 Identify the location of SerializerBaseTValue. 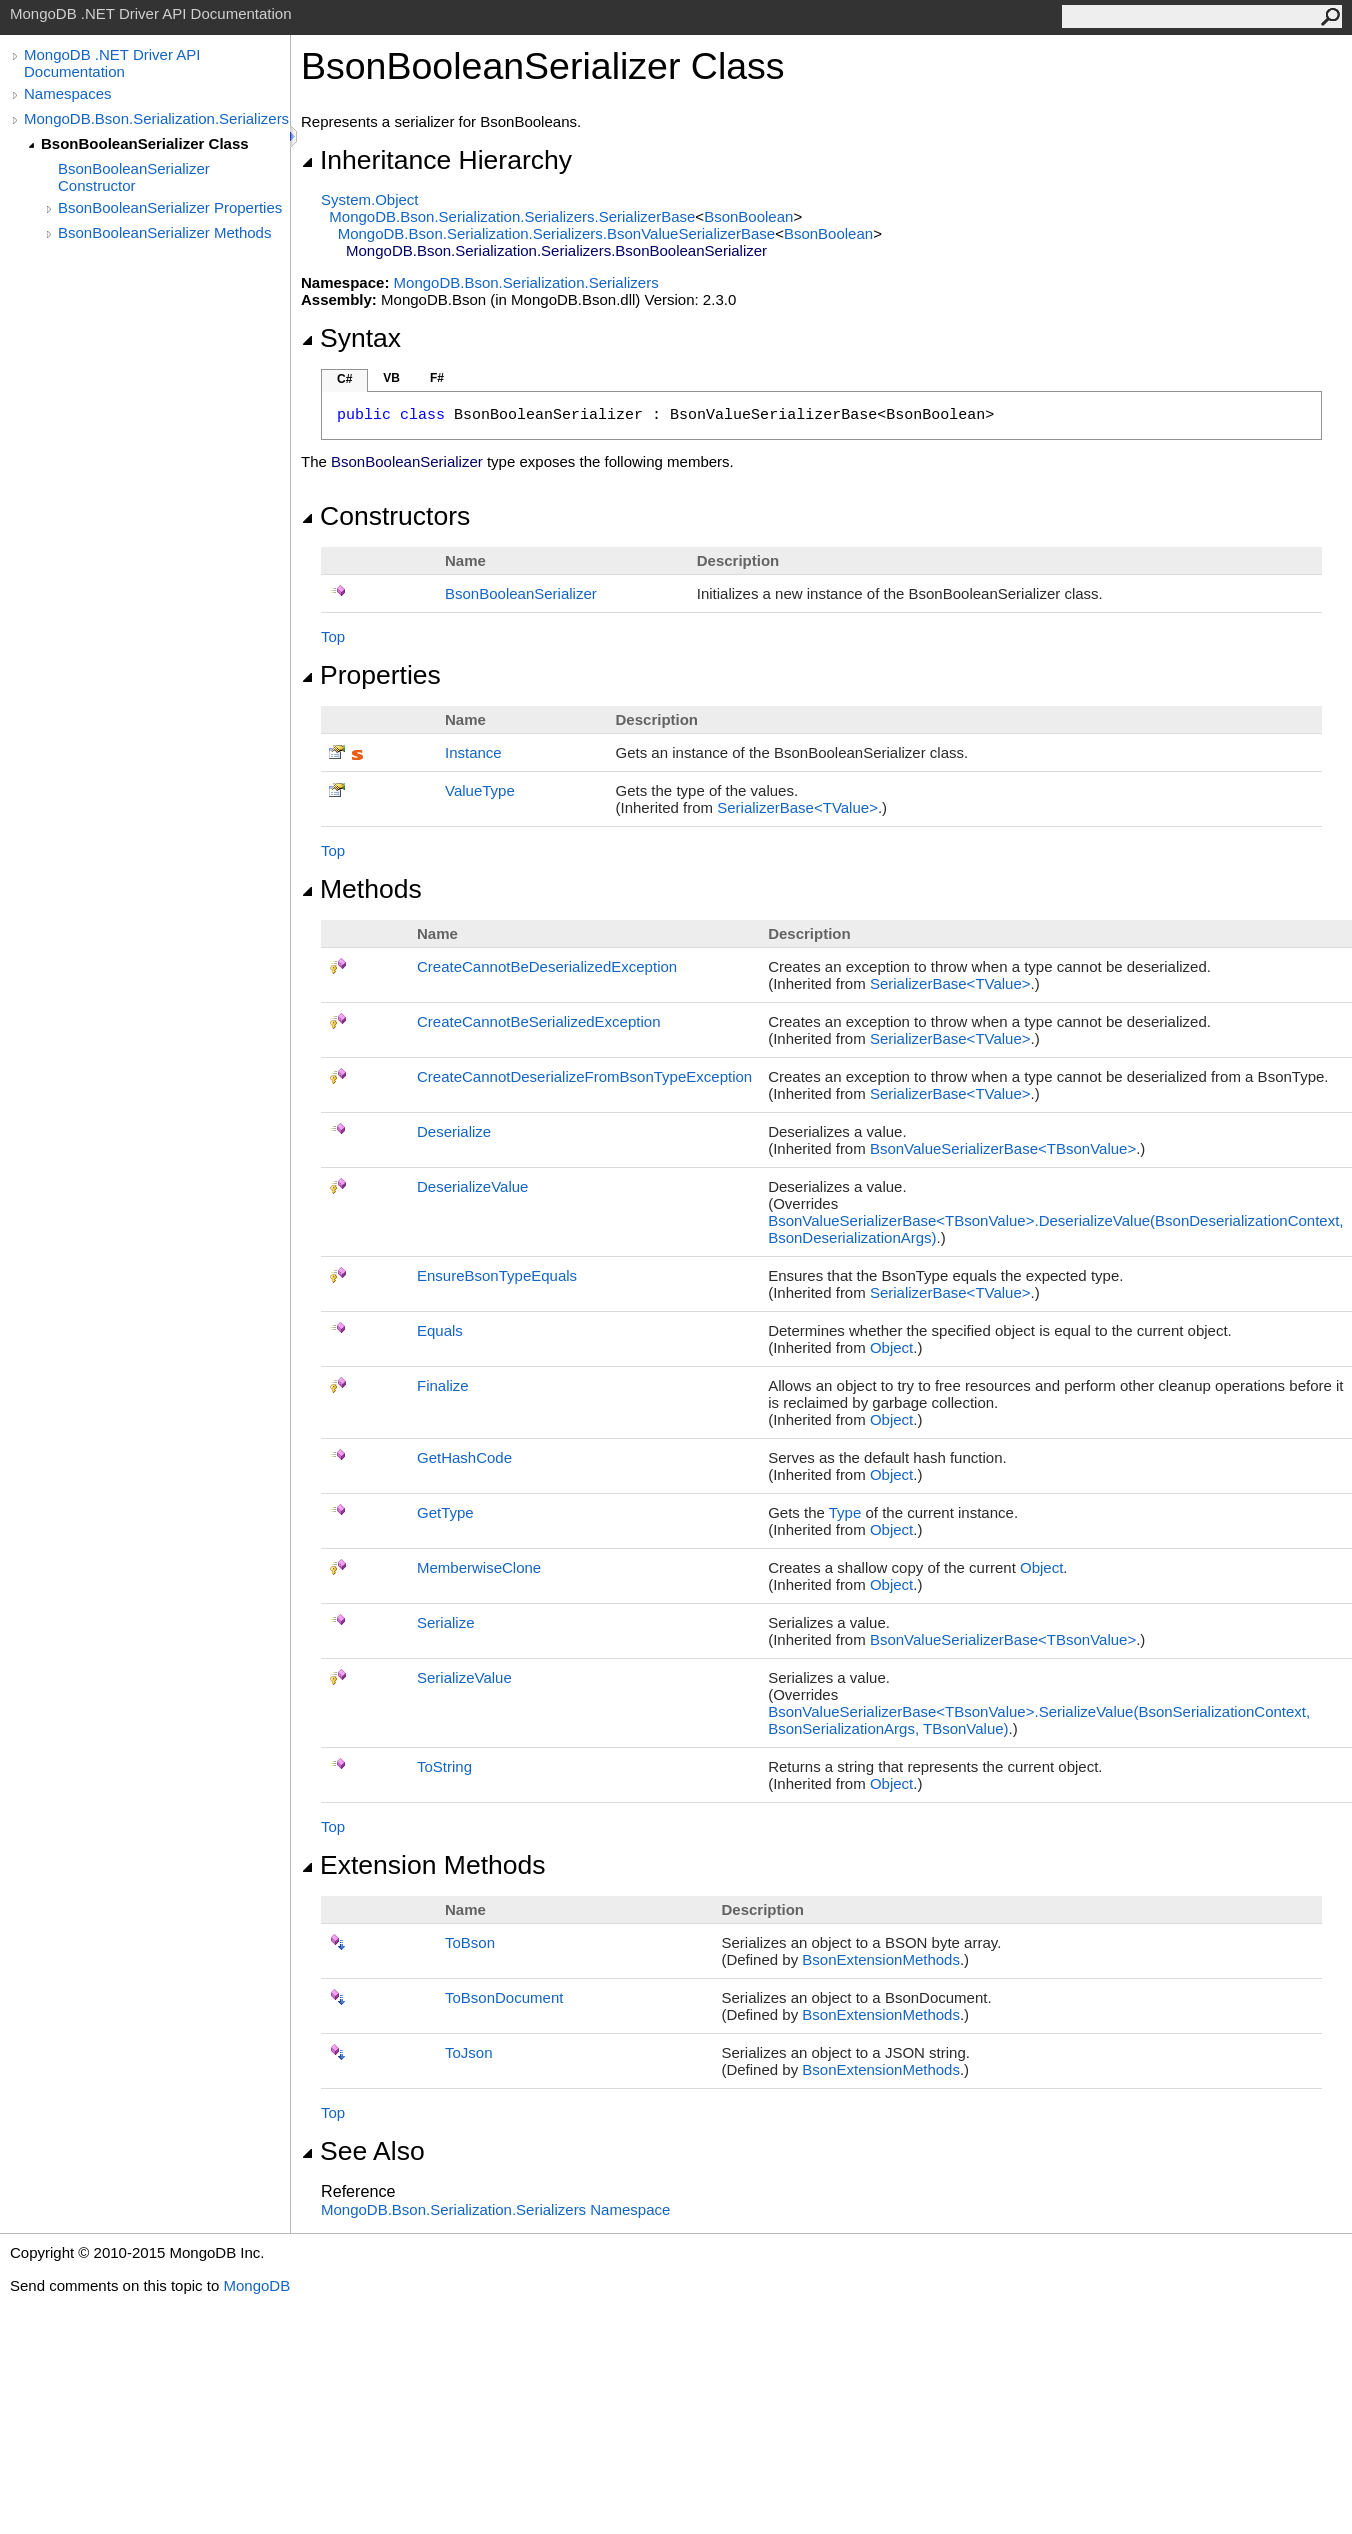
(797, 807).